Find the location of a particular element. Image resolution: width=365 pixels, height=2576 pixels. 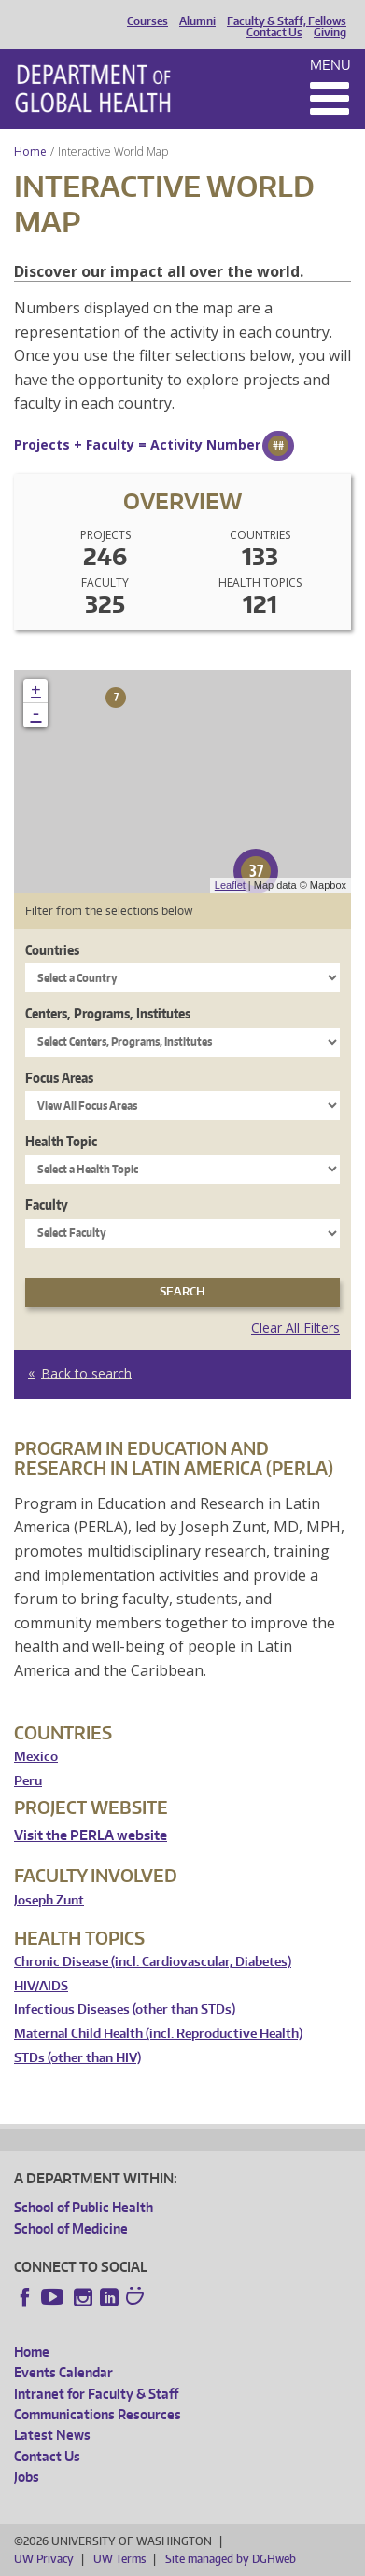

Faculty is located at coordinates (46, 1204).